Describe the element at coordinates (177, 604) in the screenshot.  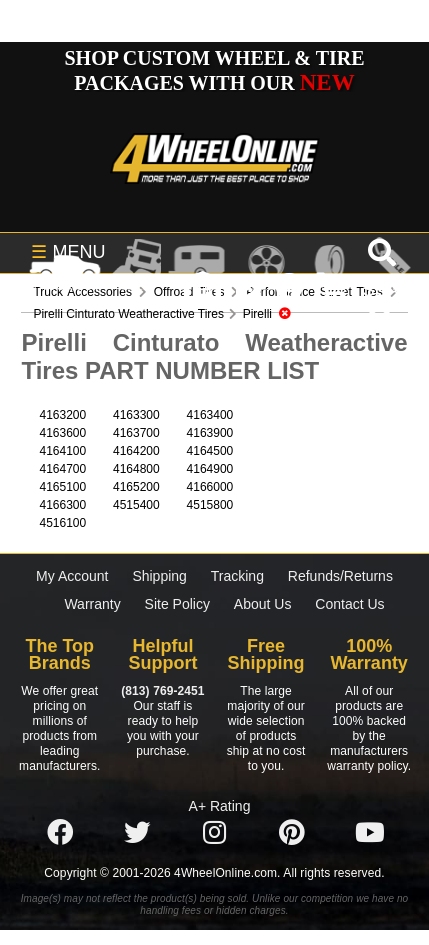
I see `Site Policy` at that location.